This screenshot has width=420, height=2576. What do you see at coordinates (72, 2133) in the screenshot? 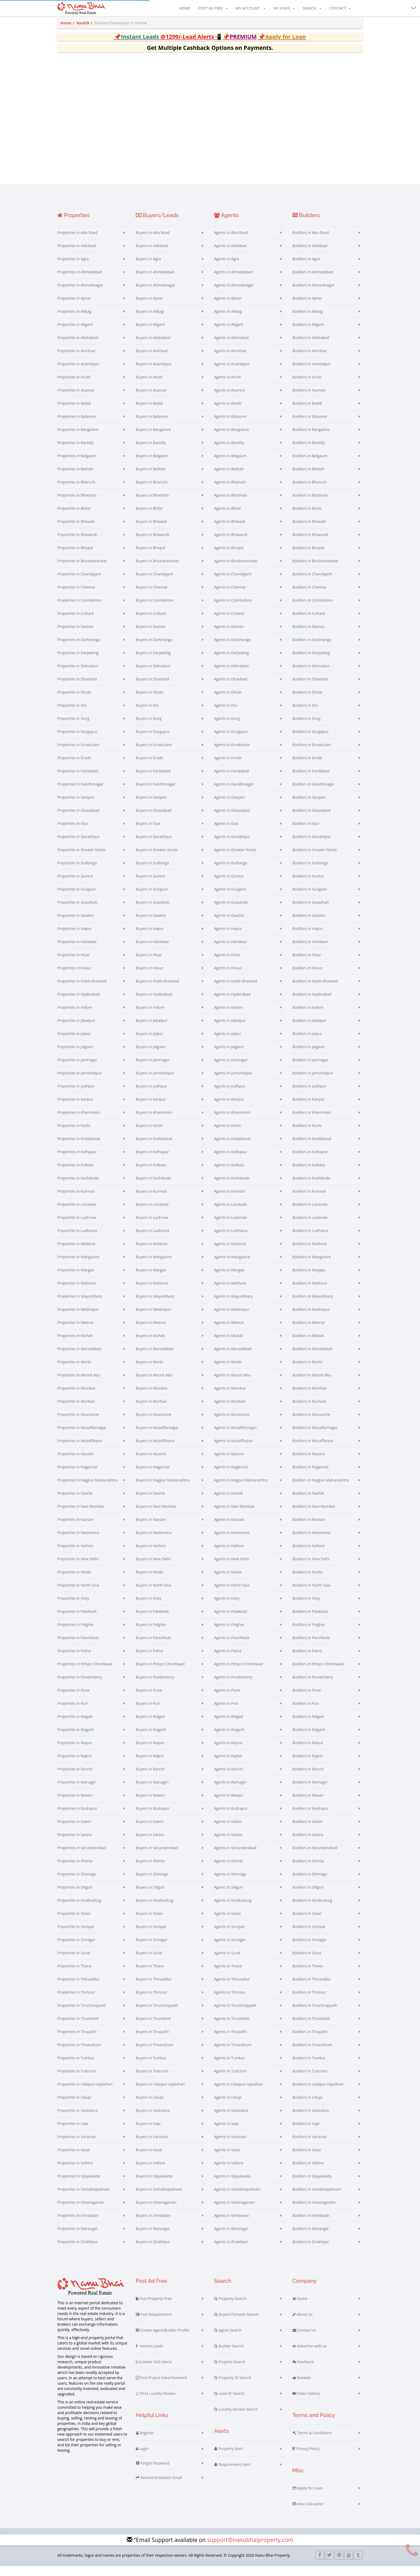
I see `Properties in Vapi` at bounding box center [72, 2133].